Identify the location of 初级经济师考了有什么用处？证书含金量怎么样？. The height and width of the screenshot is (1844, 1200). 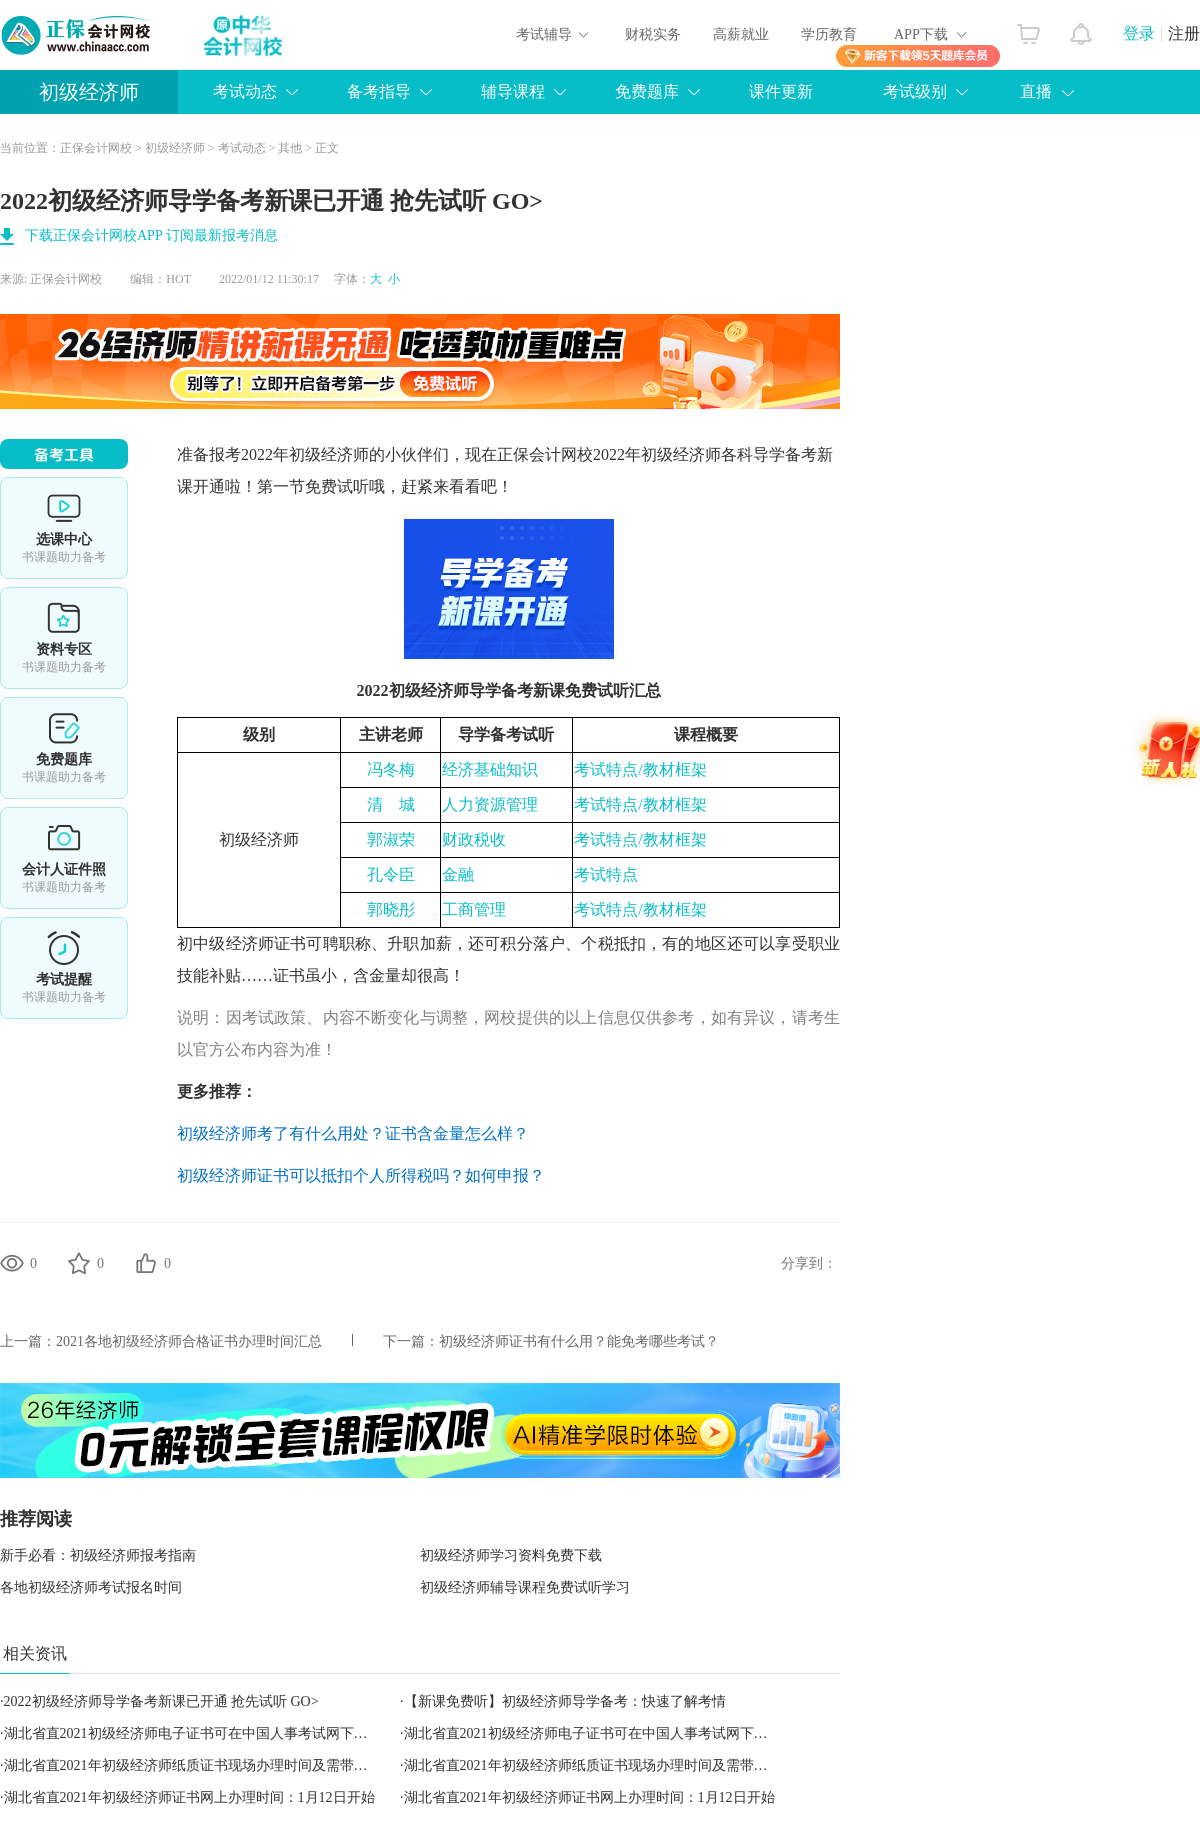
(353, 1133).